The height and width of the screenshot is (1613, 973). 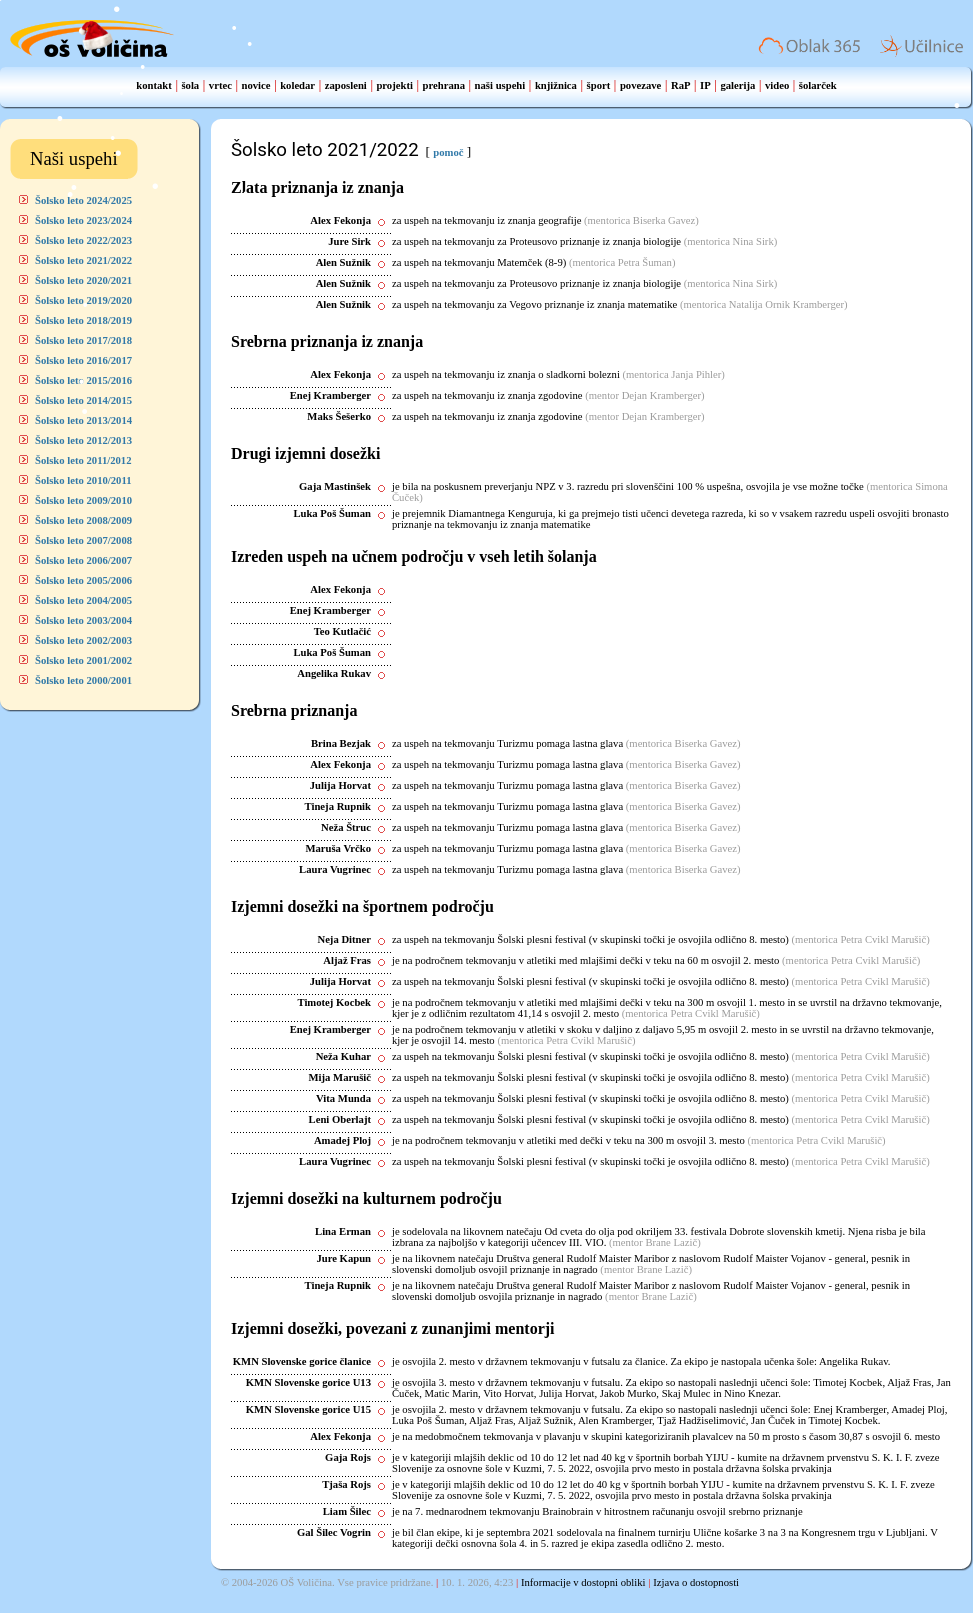 What do you see at coordinates (83, 600) in the screenshot?
I see `Šolsko leto 2004/2005` at bounding box center [83, 600].